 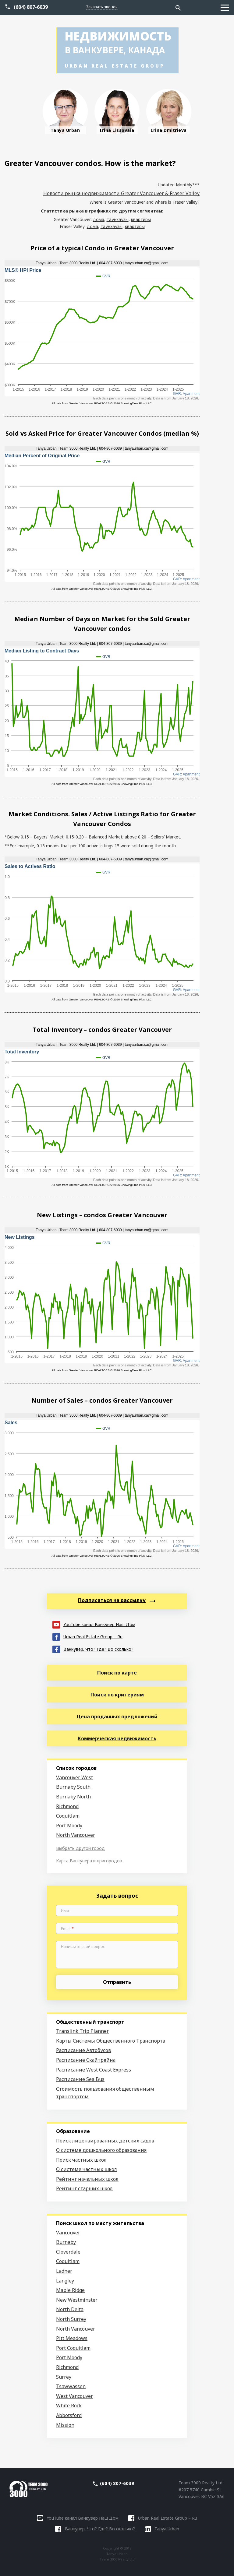 I want to click on Расписание Автобусов, so click(x=83, y=2050).